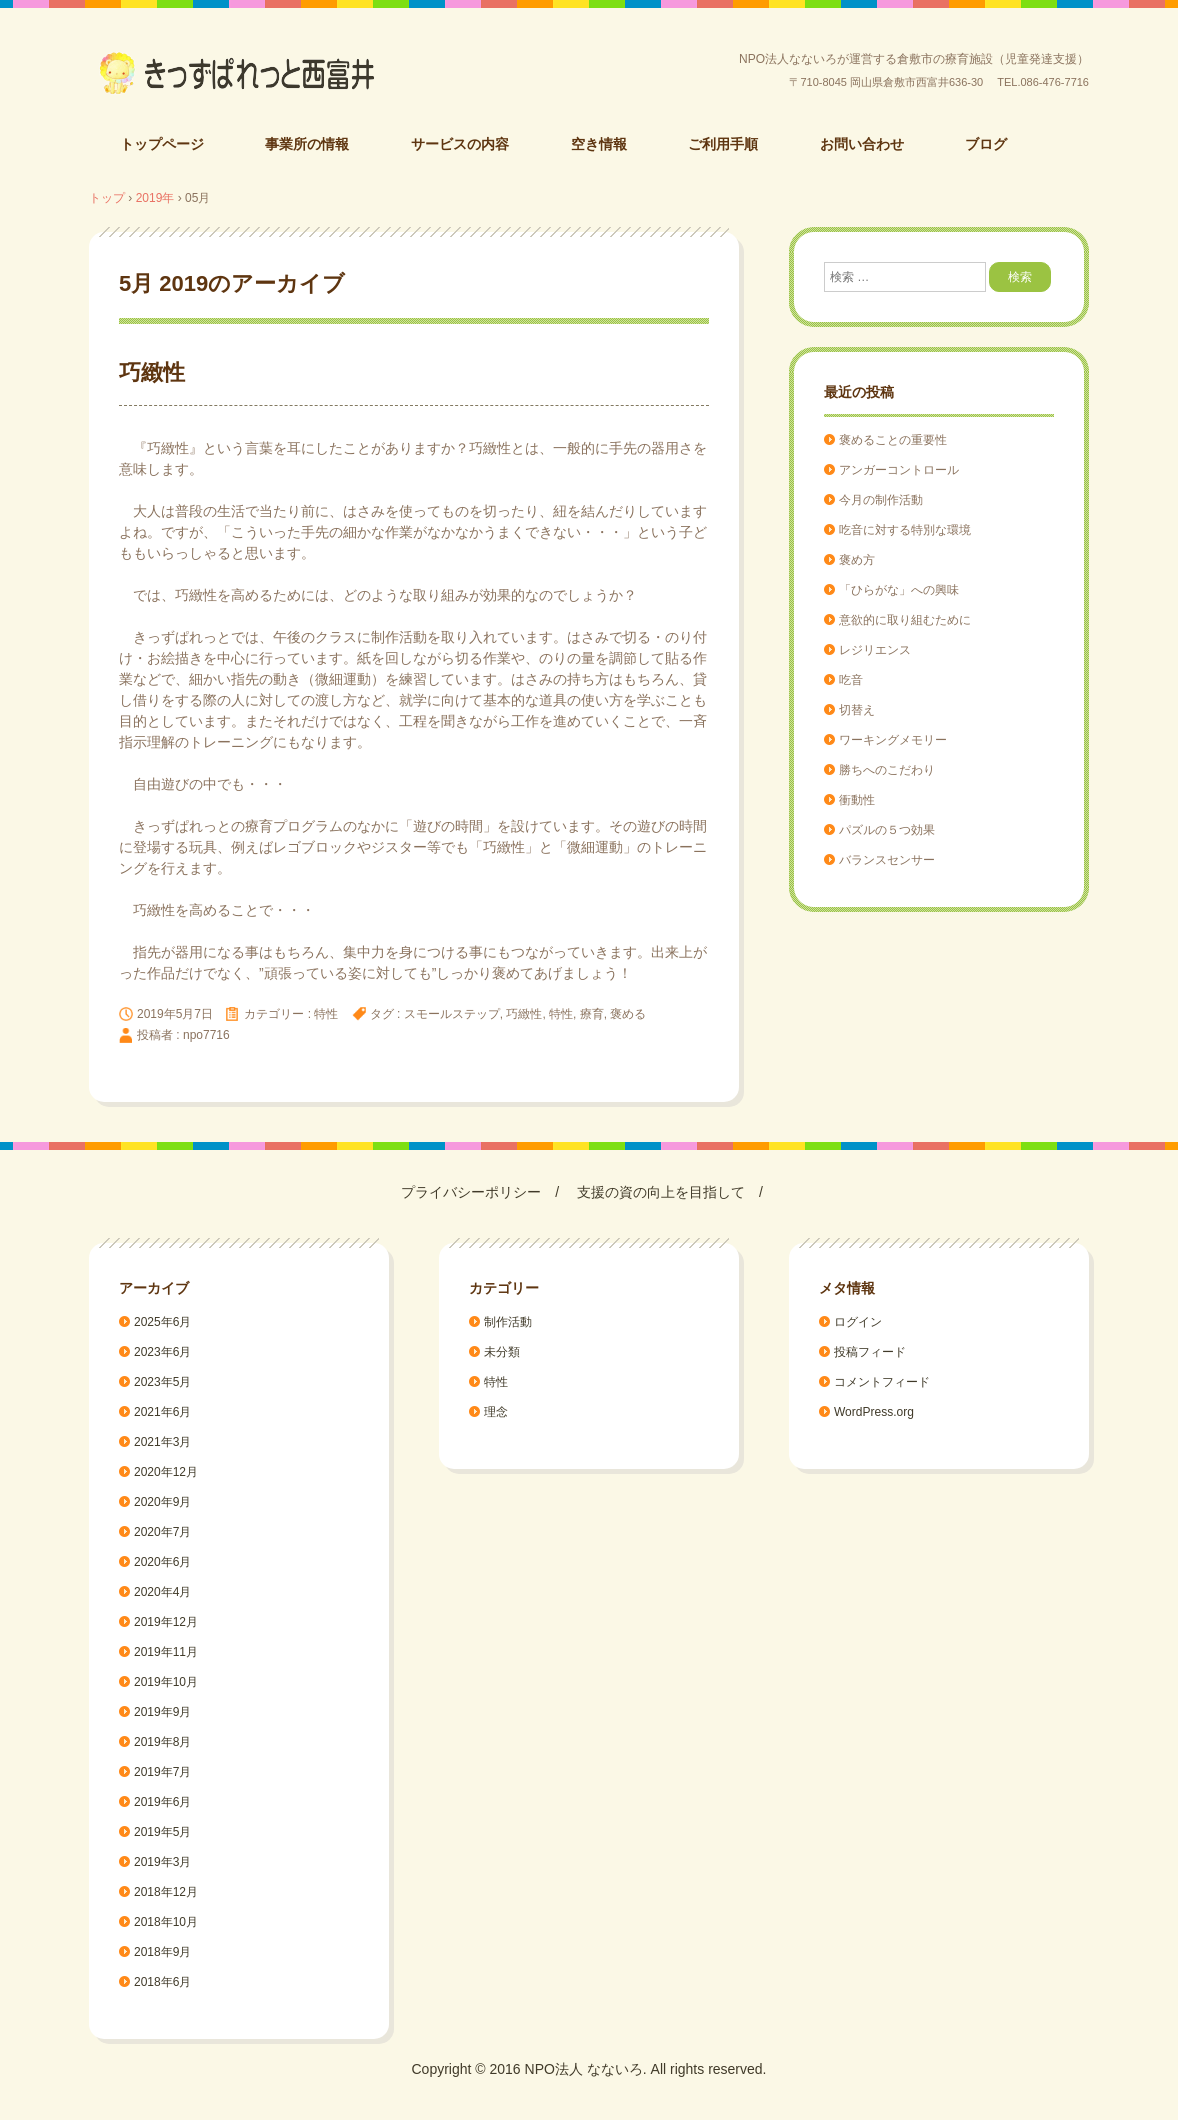 The width and height of the screenshot is (1178, 2120). Describe the element at coordinates (152, 372) in the screenshot. I see `巧緻性` at that location.